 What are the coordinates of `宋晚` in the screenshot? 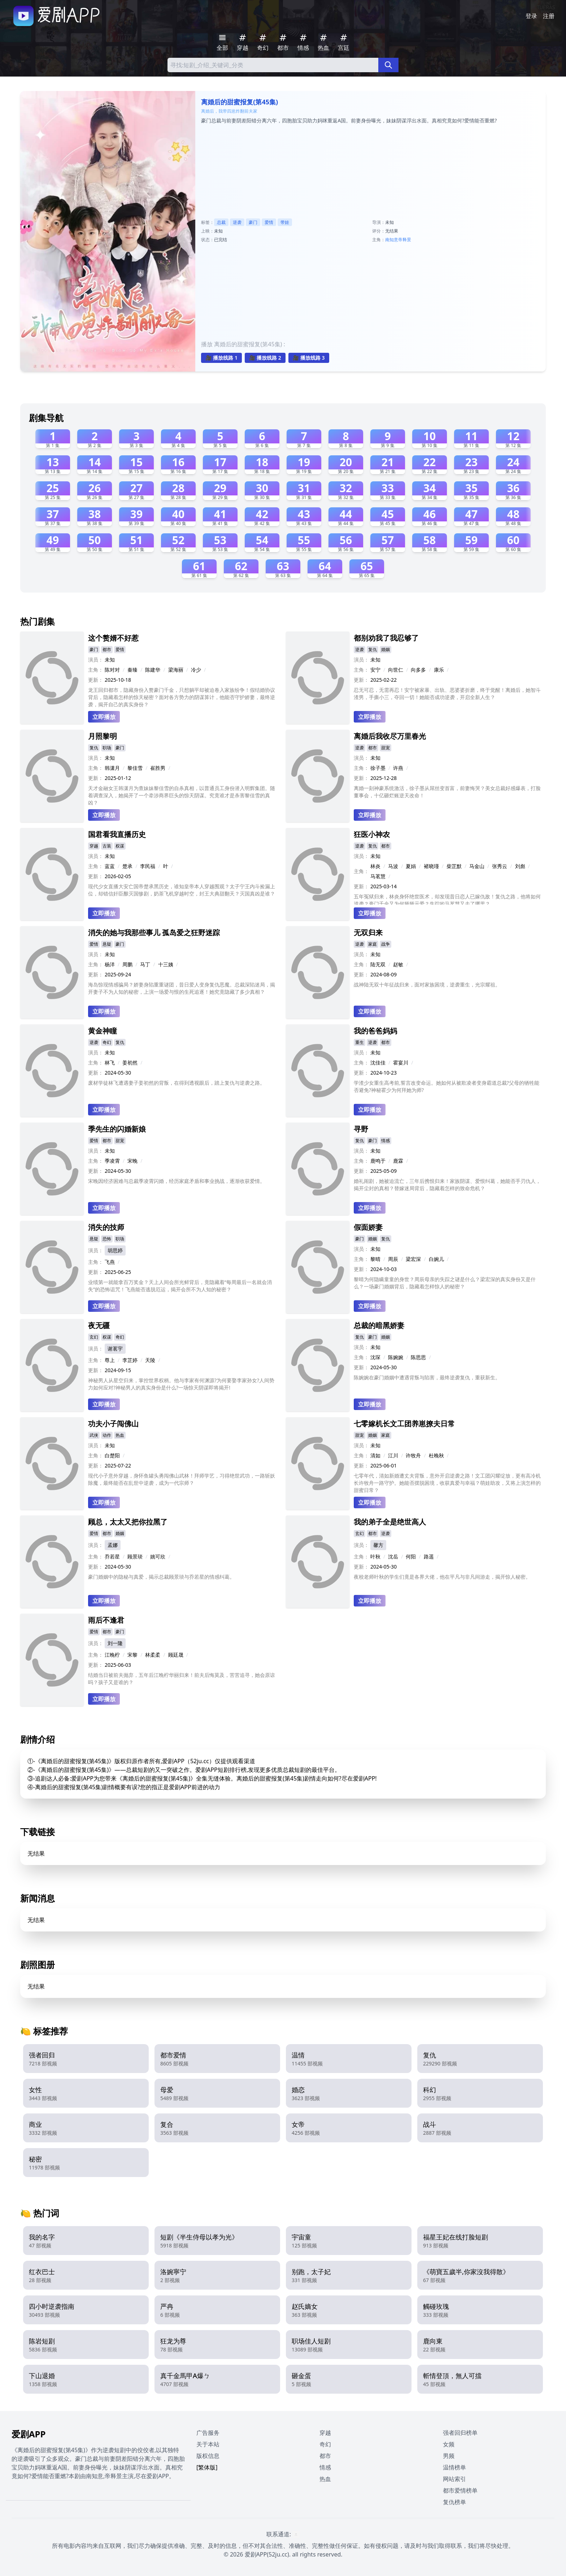 It's located at (132, 1160).